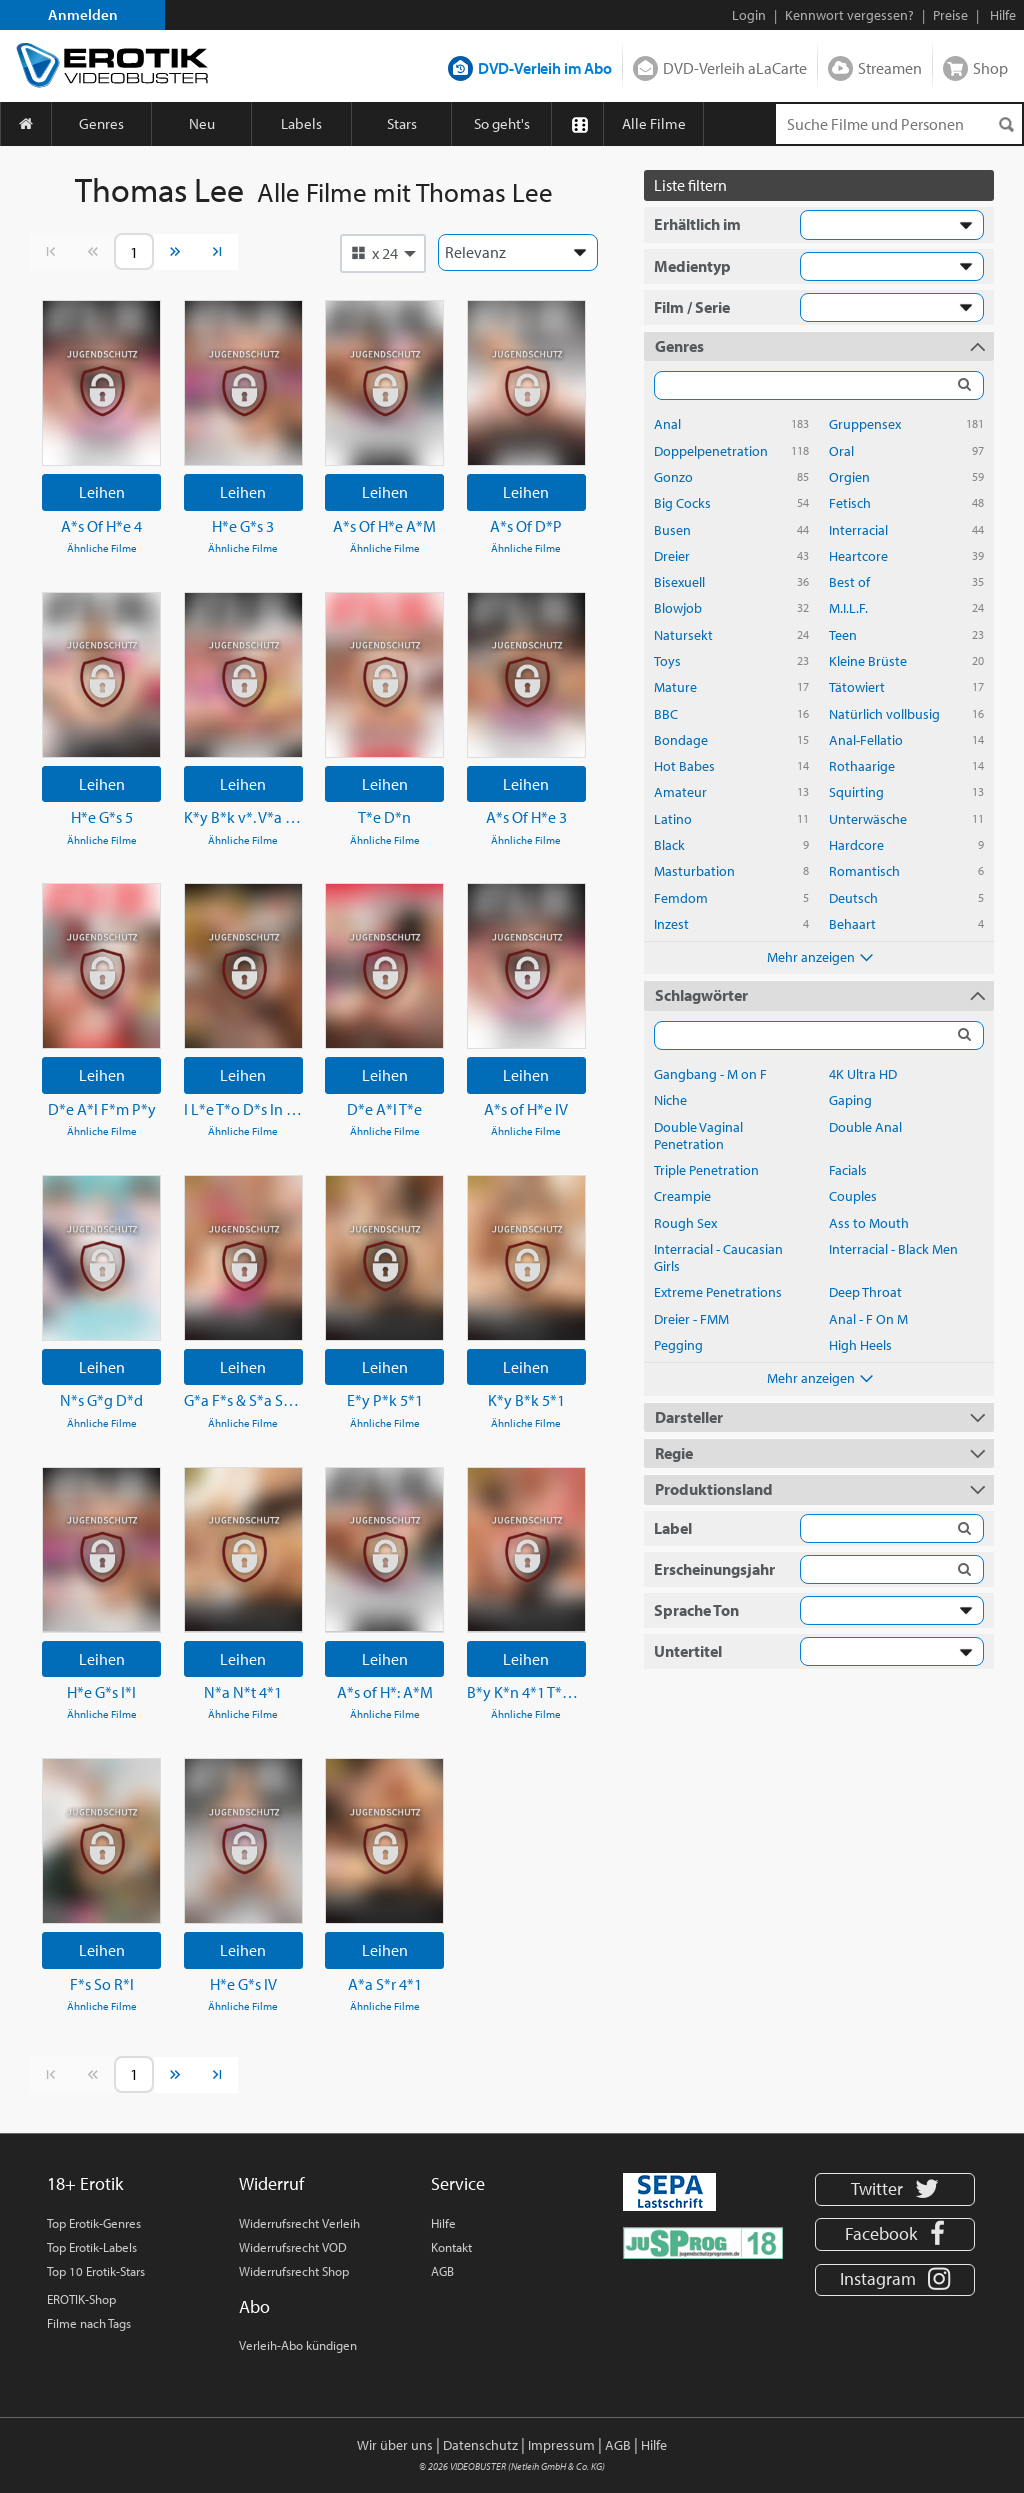  I want to click on Top Erotik-Genres, so click(94, 2223).